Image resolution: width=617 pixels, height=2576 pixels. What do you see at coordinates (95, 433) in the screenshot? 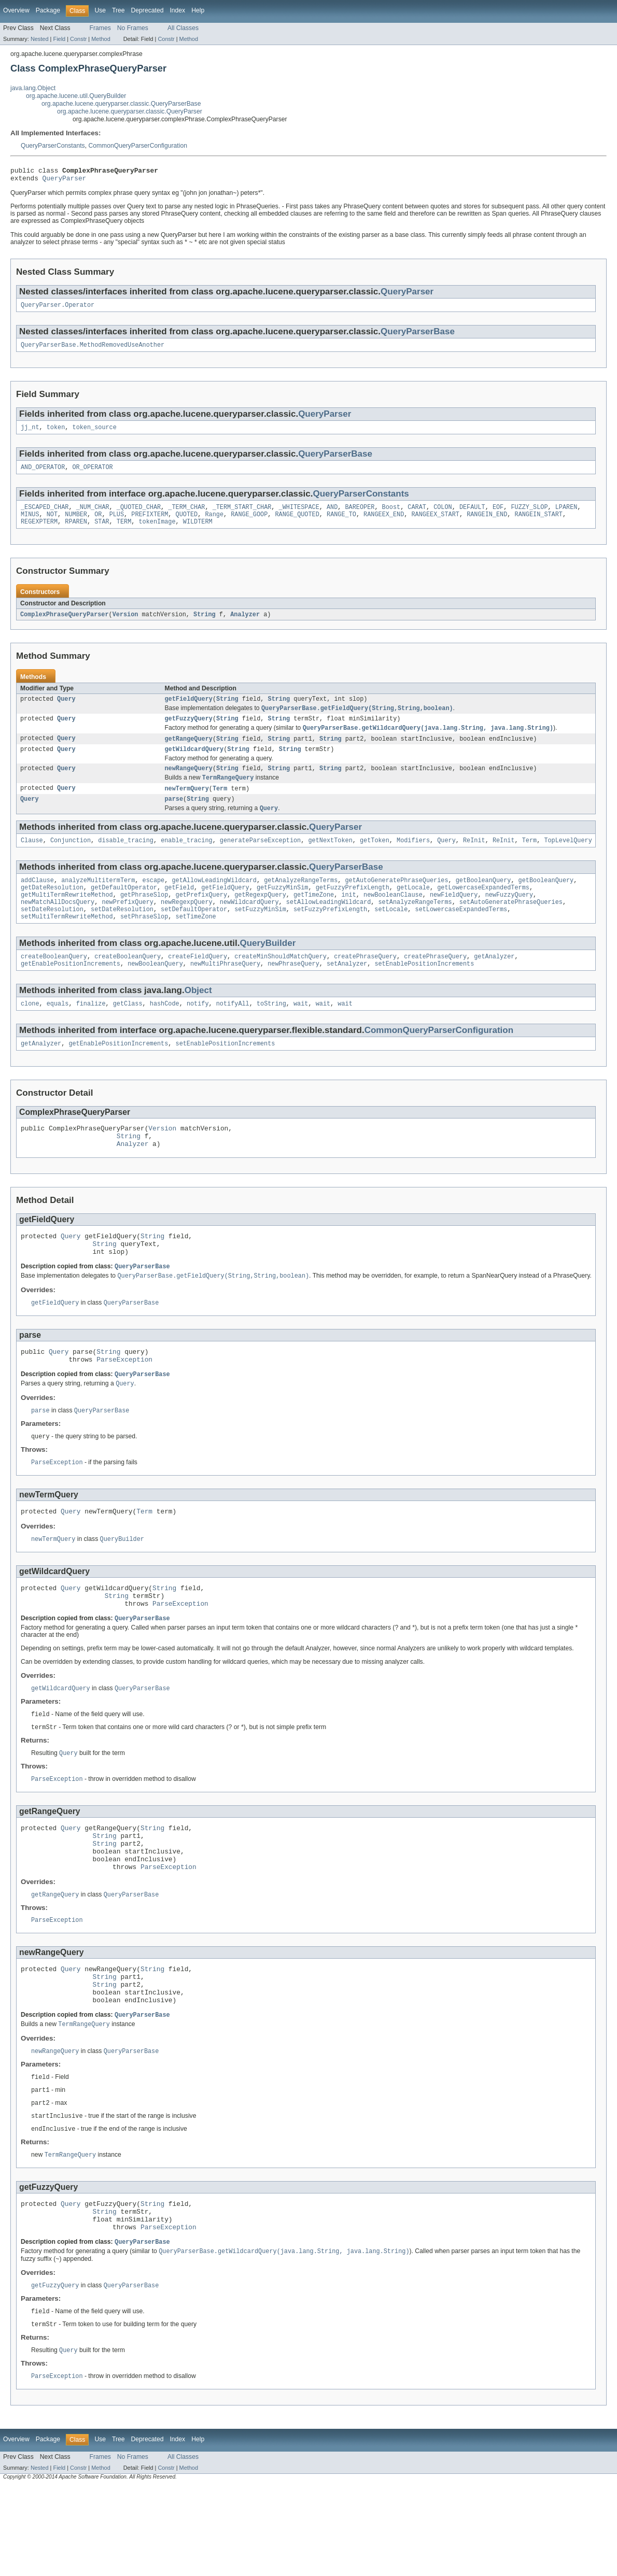
I see `token_source` at bounding box center [95, 433].